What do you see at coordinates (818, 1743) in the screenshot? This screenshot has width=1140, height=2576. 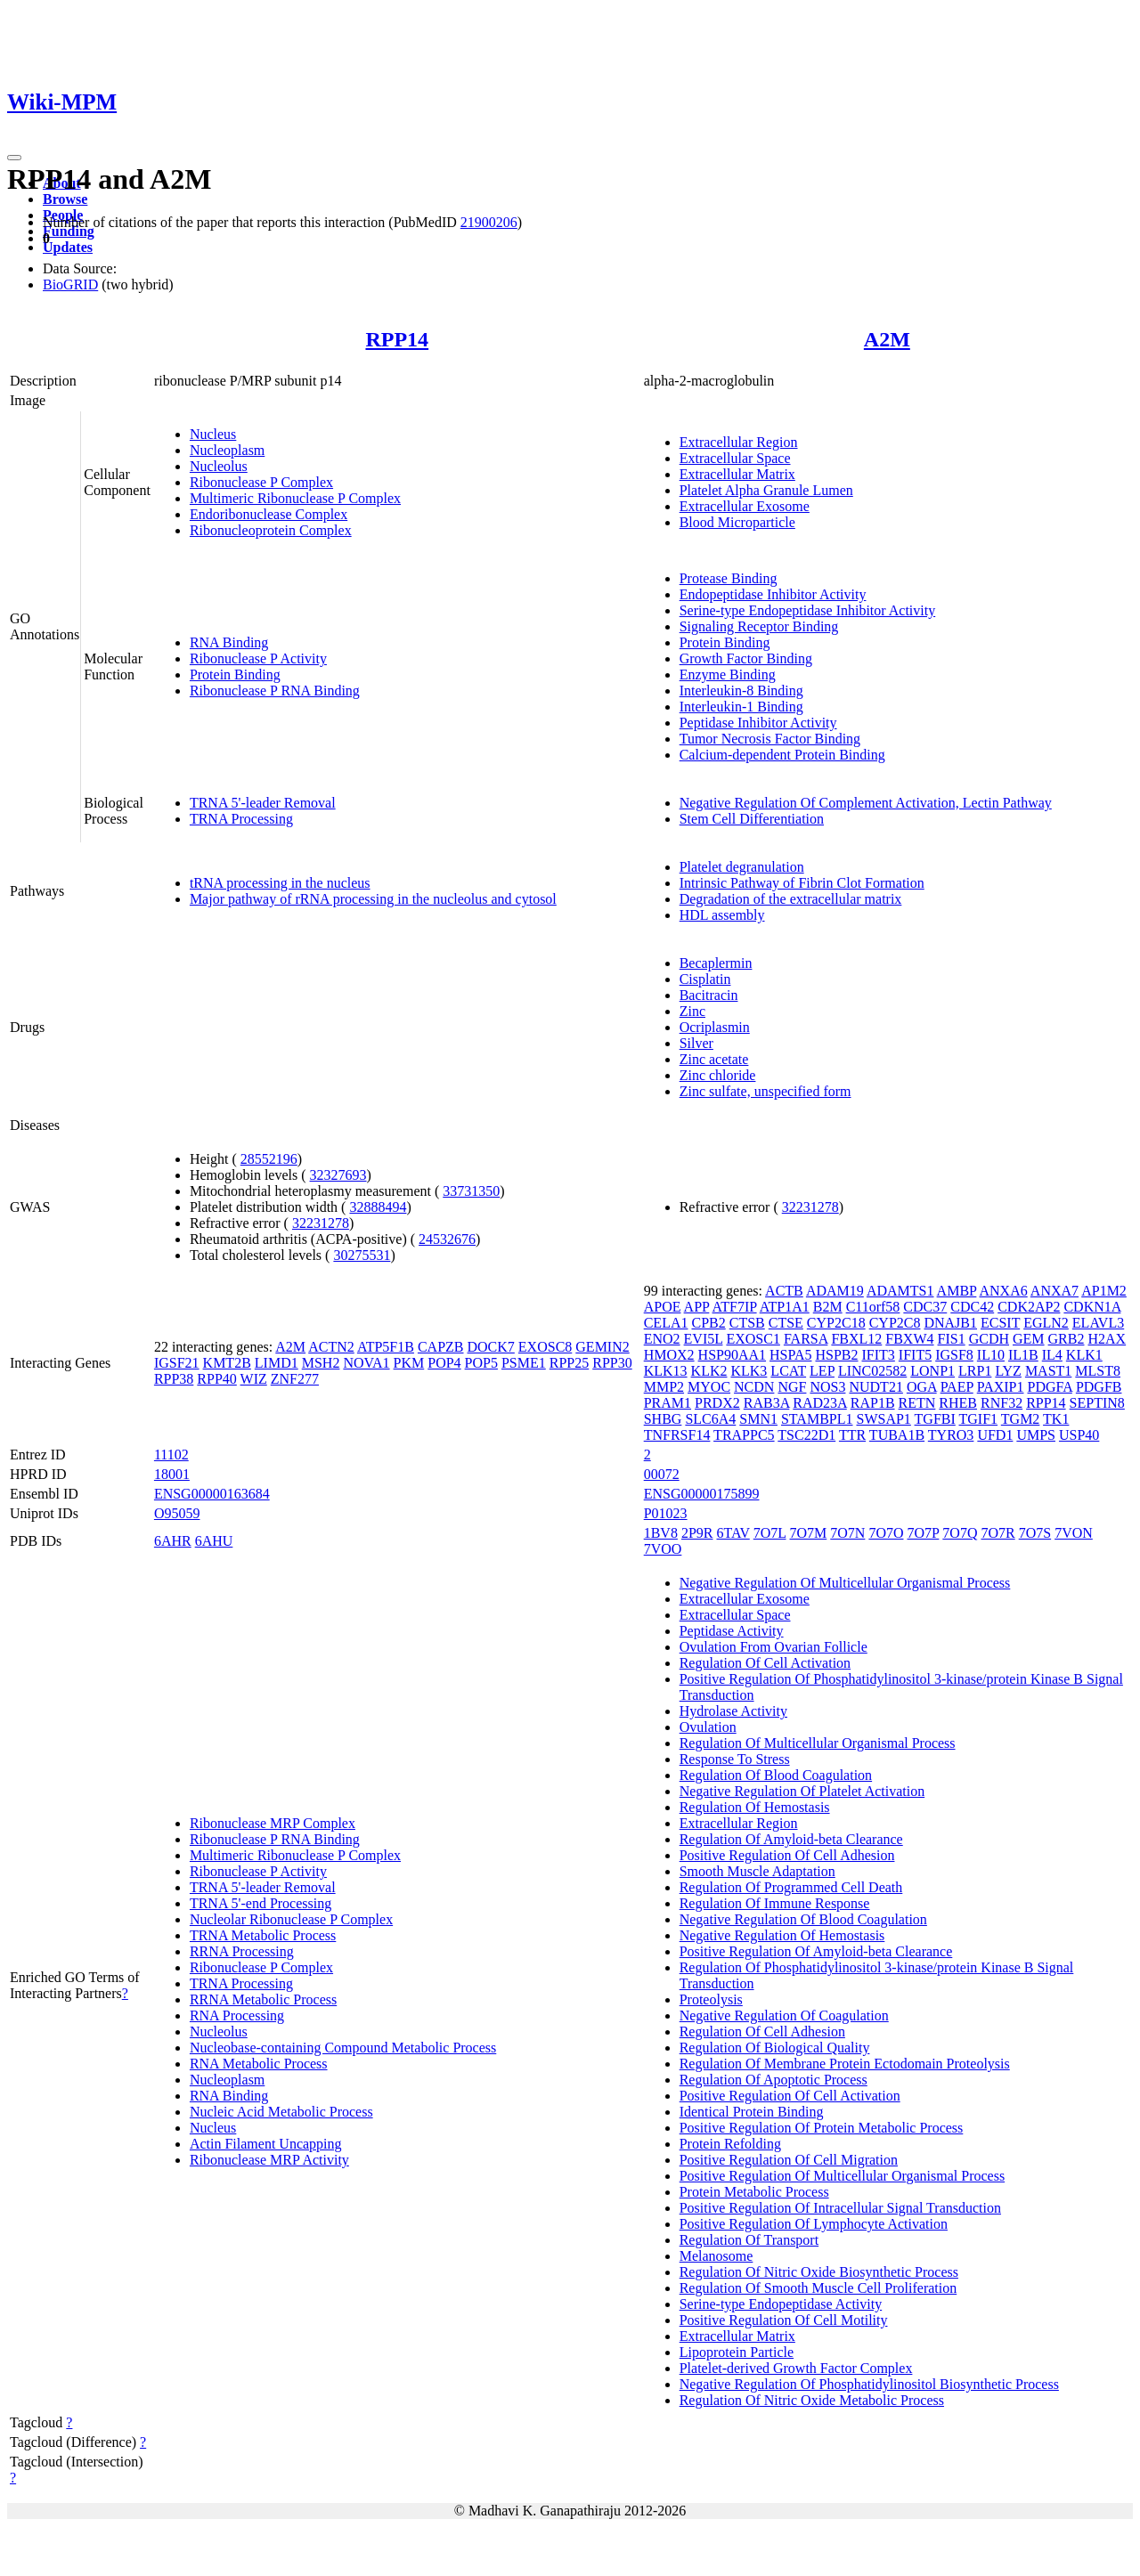 I see `Regulation Of Multicellular Organismal Process` at bounding box center [818, 1743].